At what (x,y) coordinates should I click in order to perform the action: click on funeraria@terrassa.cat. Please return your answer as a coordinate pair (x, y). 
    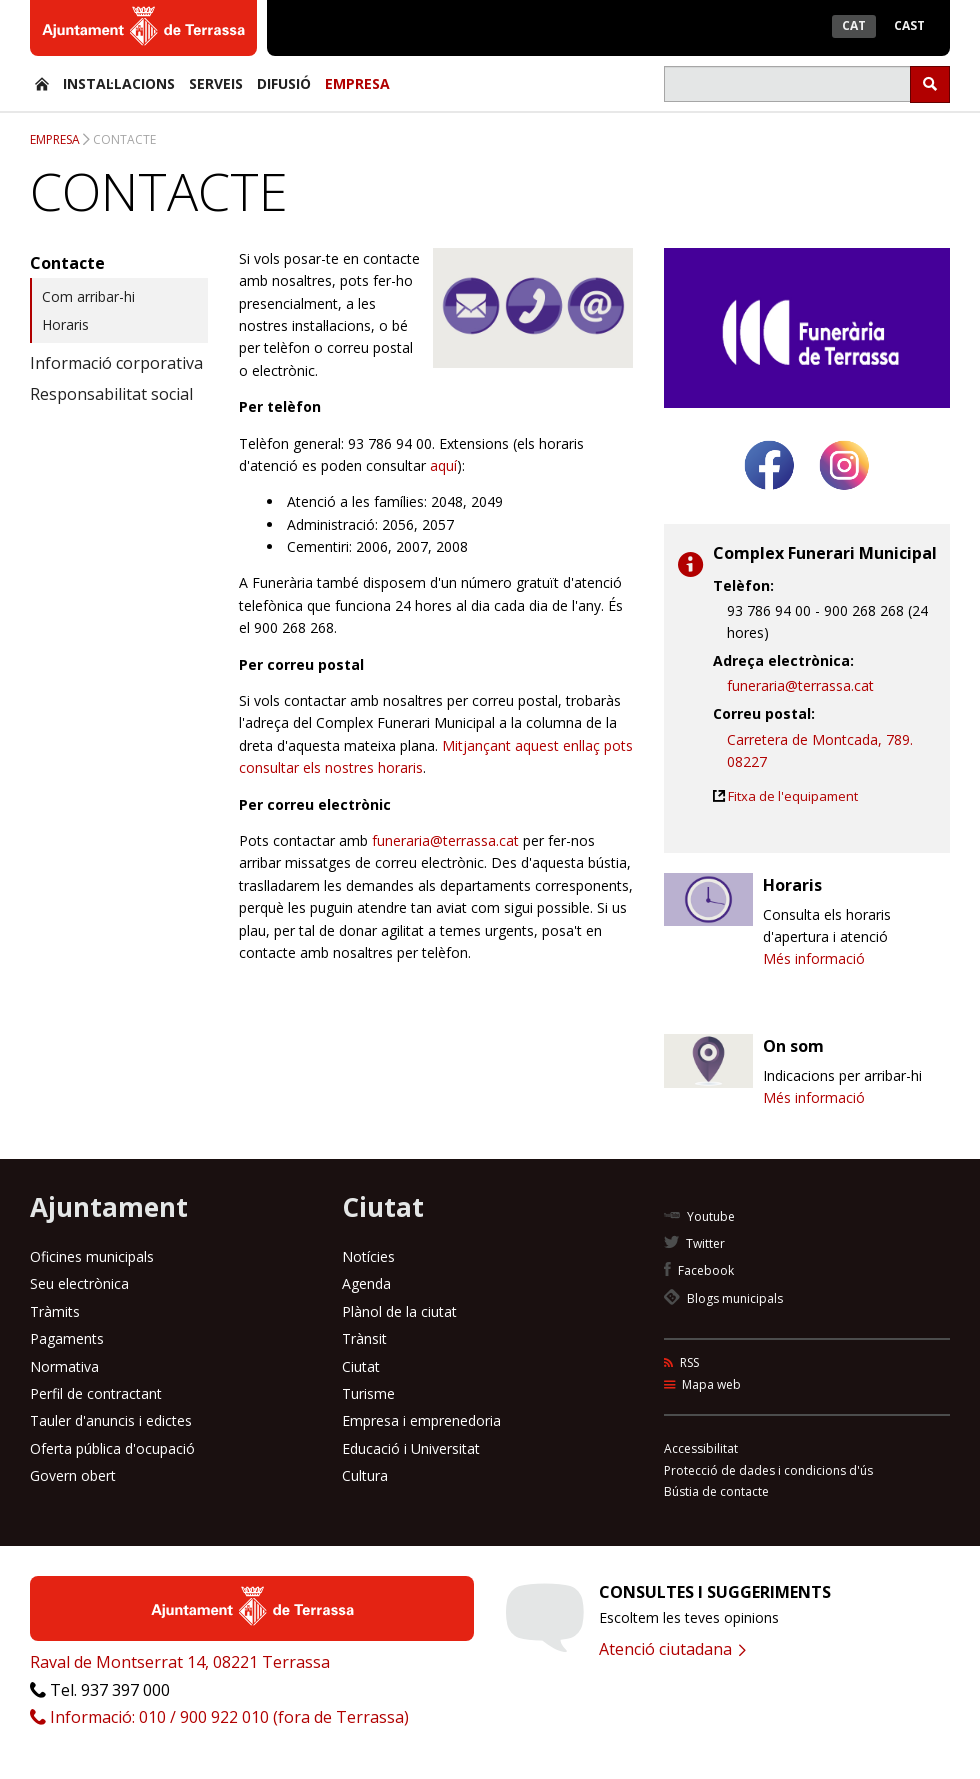
    Looking at the image, I should click on (445, 840).